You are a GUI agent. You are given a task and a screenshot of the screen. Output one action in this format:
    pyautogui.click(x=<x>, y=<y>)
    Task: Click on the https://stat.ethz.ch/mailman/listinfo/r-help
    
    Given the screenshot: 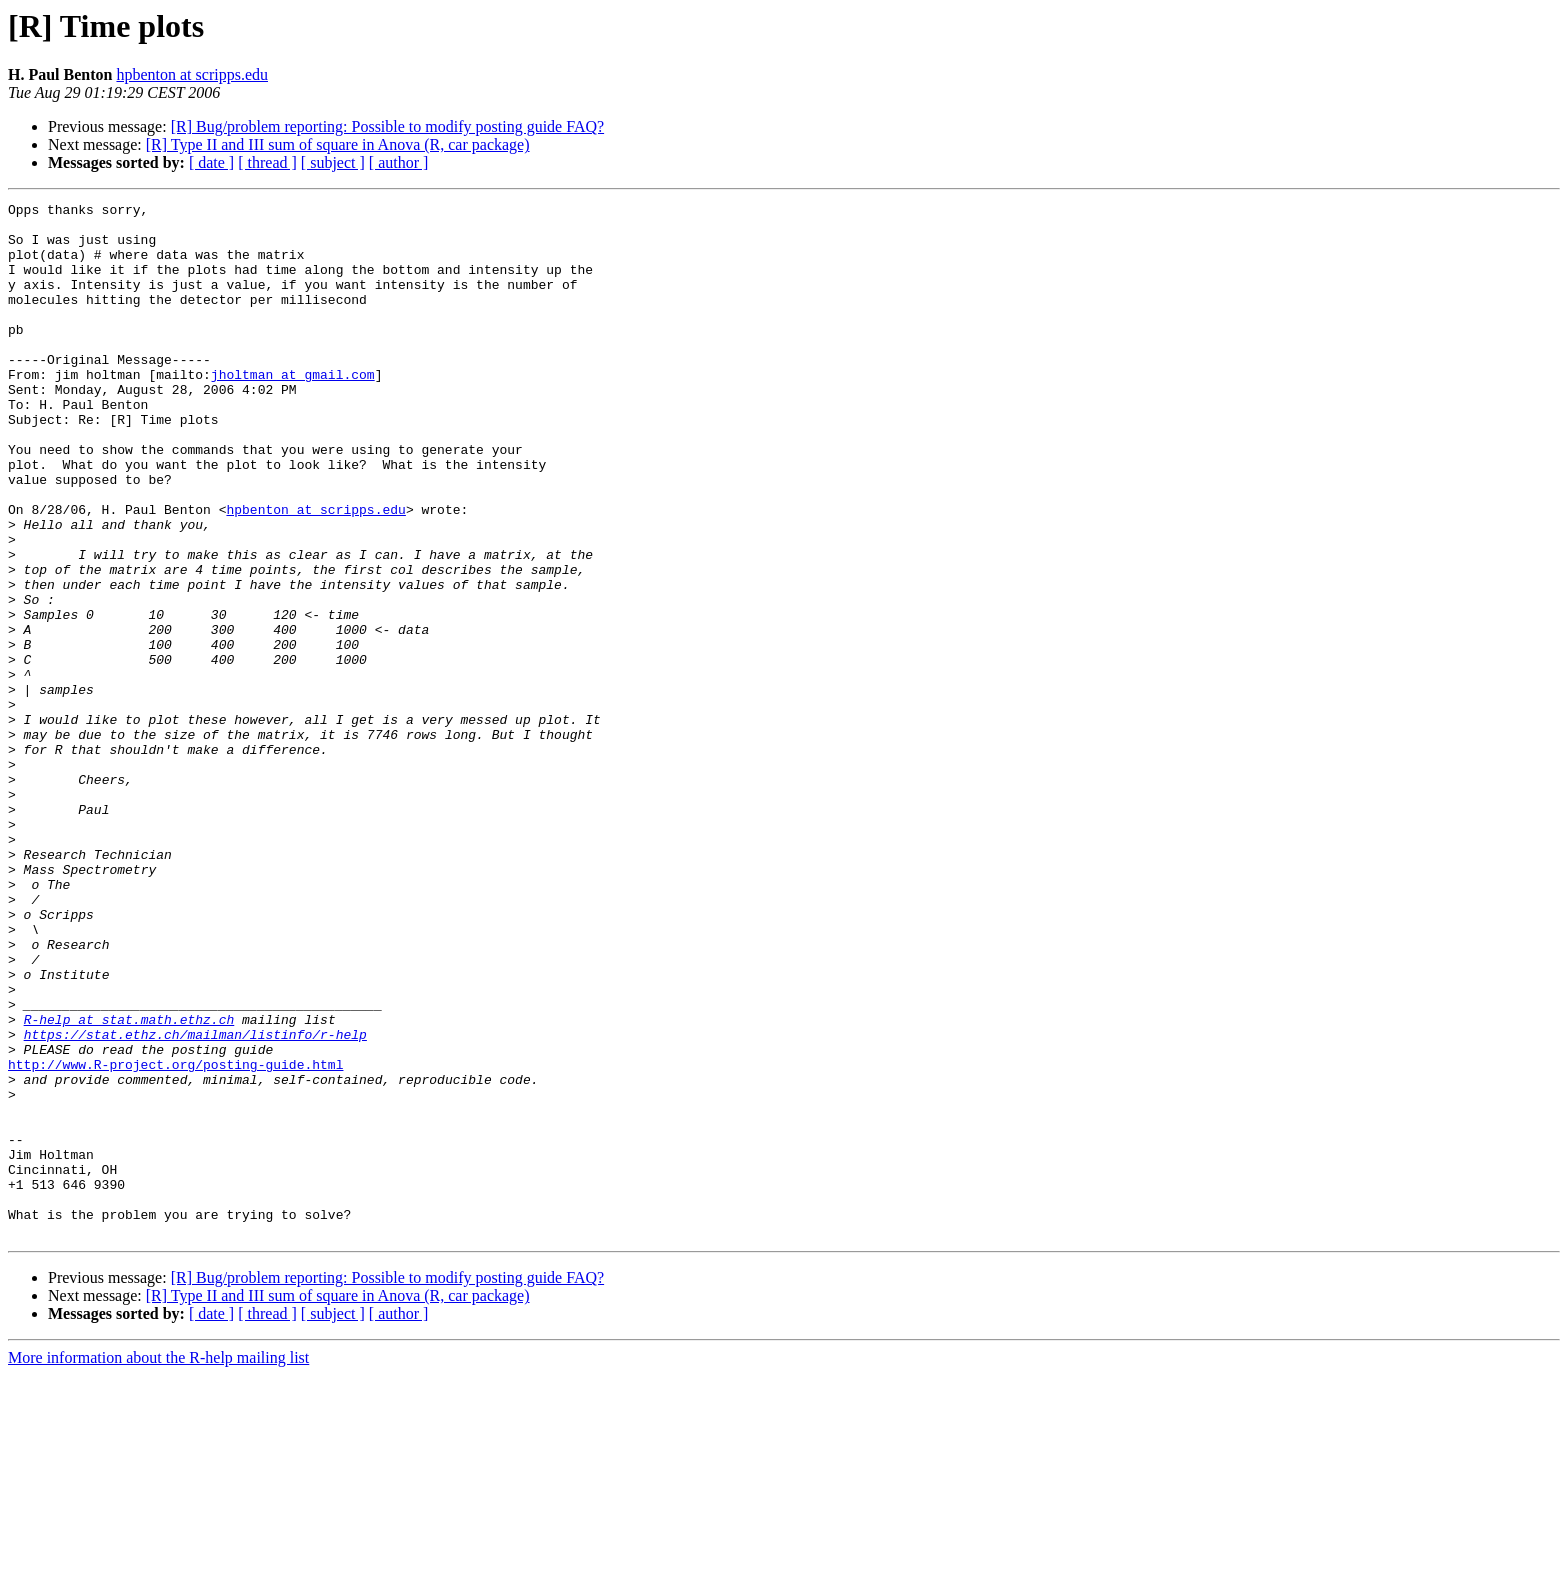 What is the action you would take?
    pyautogui.click(x=195, y=1202)
    